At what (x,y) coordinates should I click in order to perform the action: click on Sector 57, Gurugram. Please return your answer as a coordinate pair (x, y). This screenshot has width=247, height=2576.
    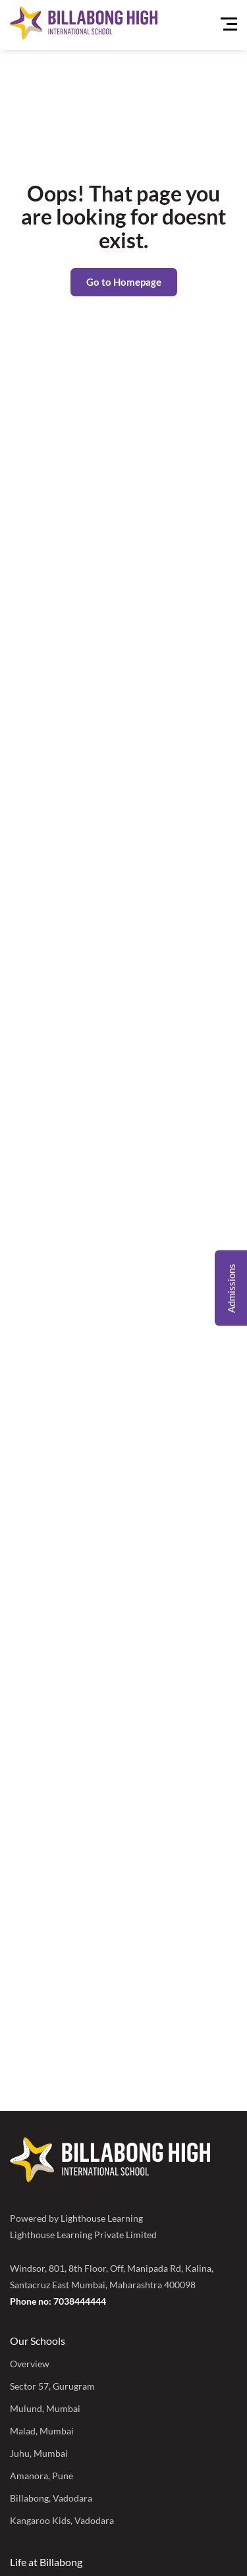
    Looking at the image, I should click on (52, 2386).